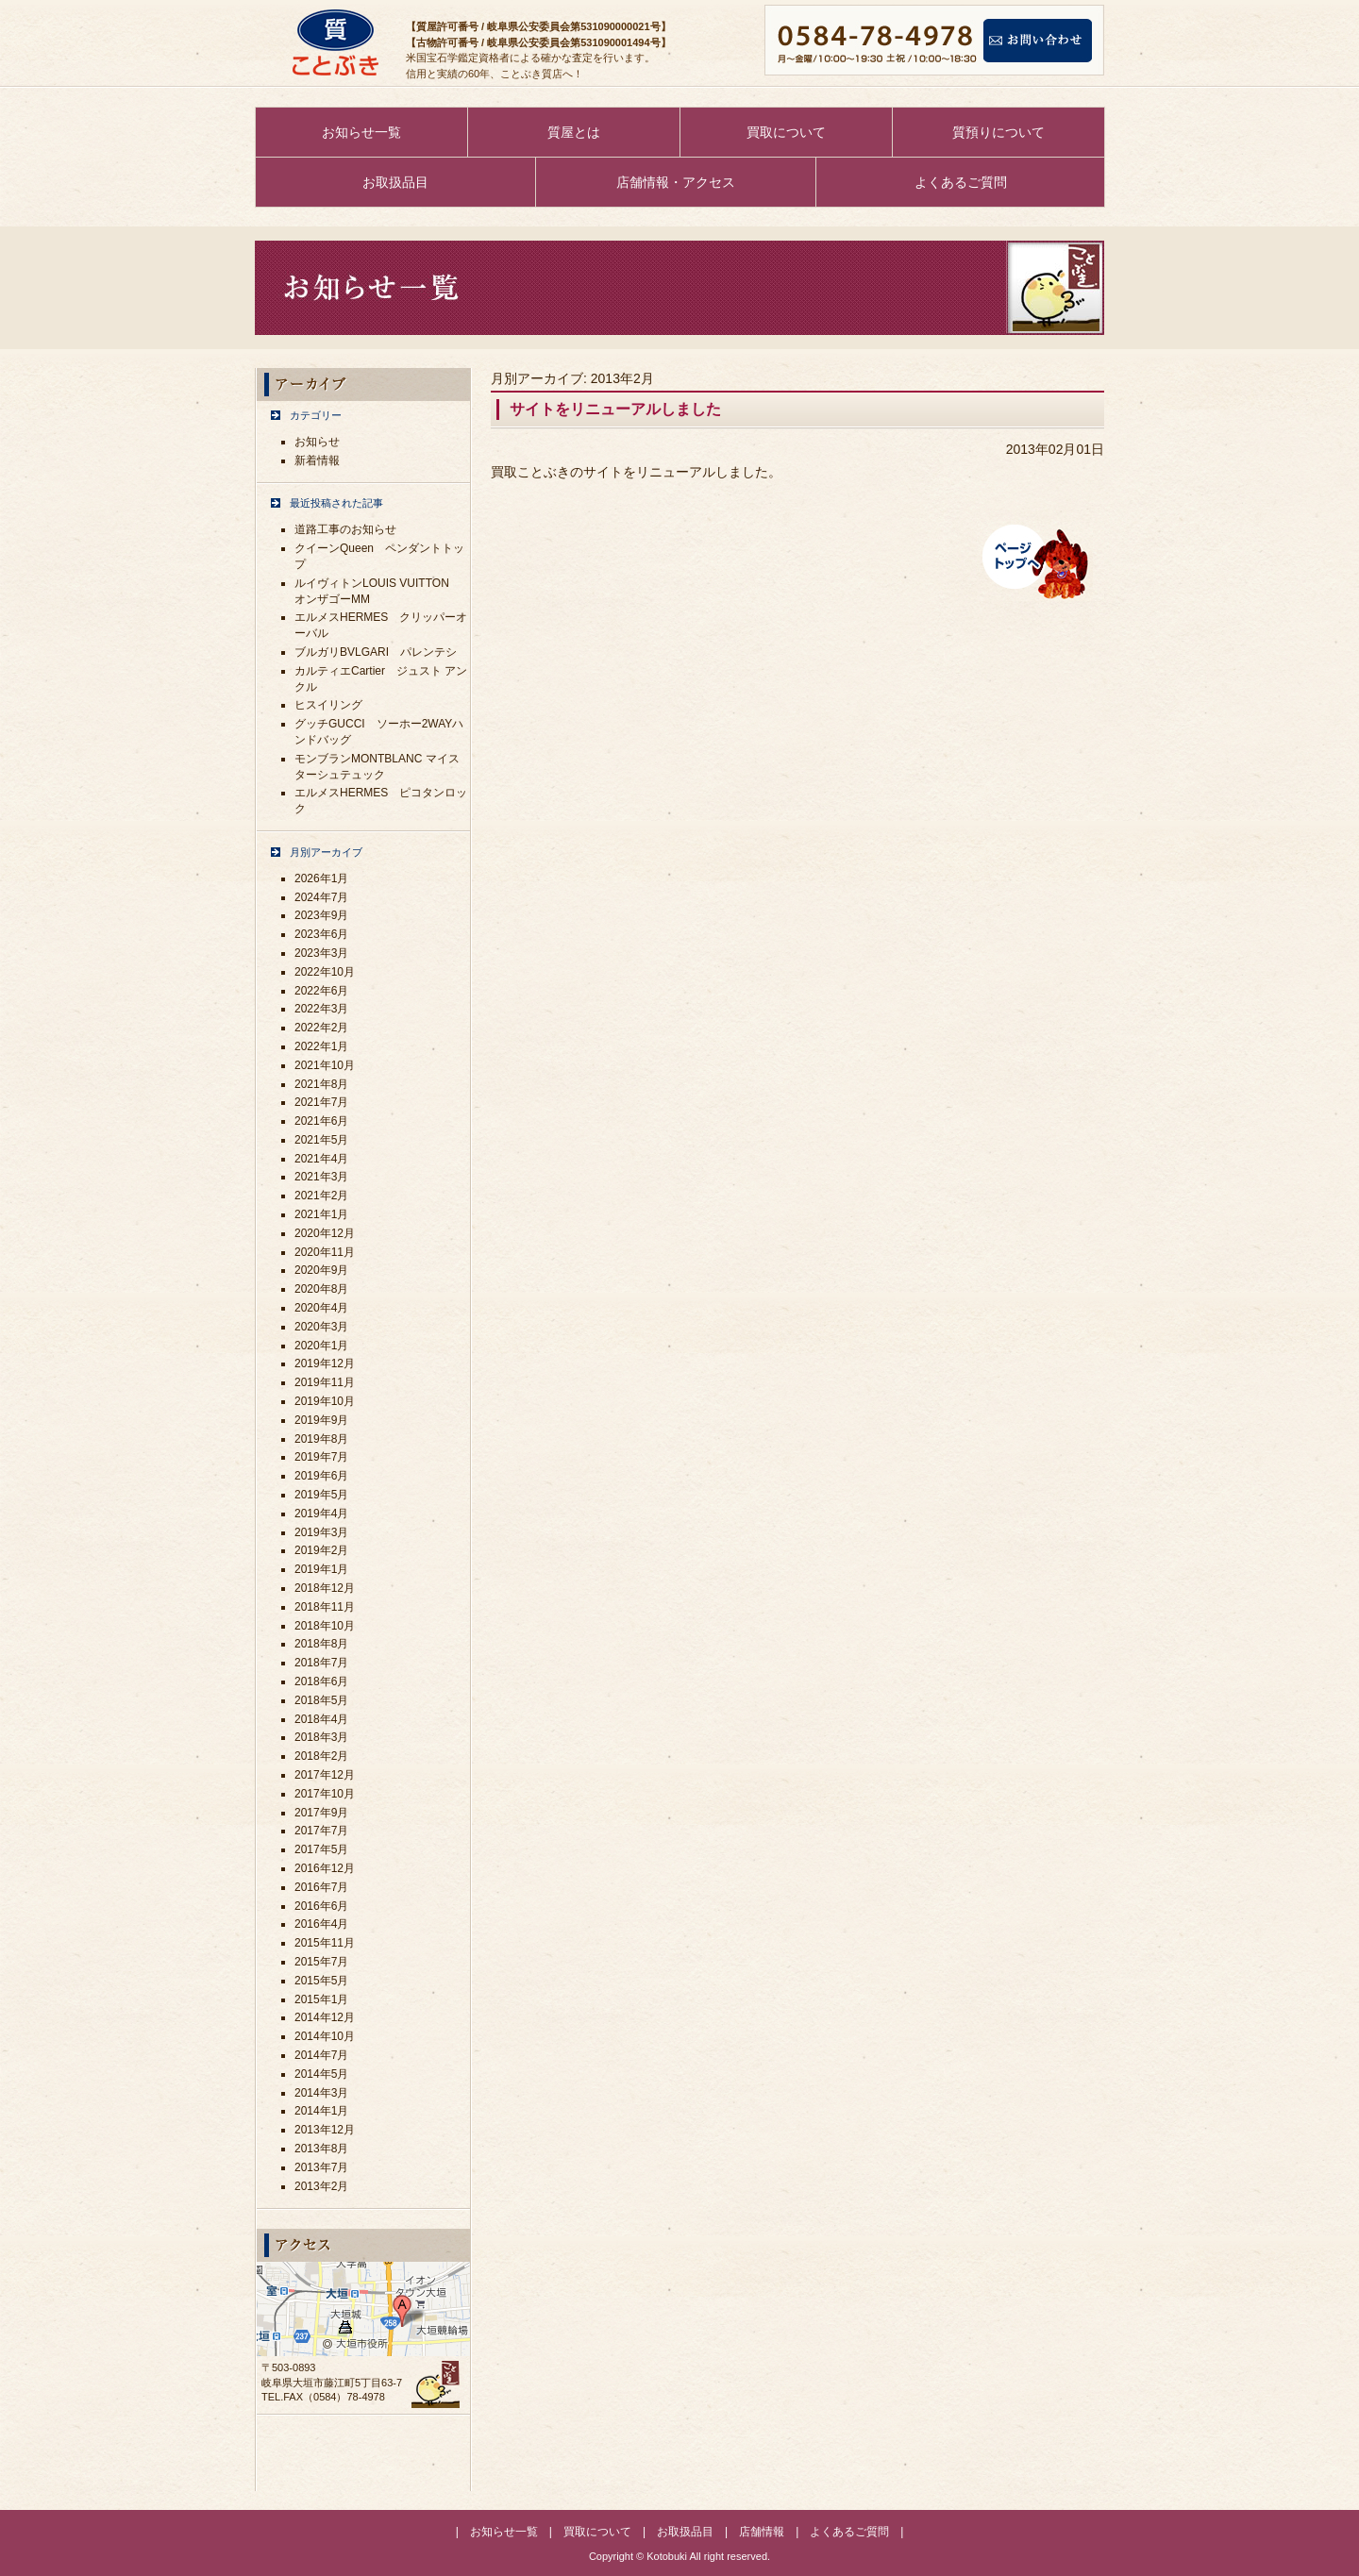 The width and height of the screenshot is (1359, 2576). What do you see at coordinates (321, 953) in the screenshot?
I see `2023年3月` at bounding box center [321, 953].